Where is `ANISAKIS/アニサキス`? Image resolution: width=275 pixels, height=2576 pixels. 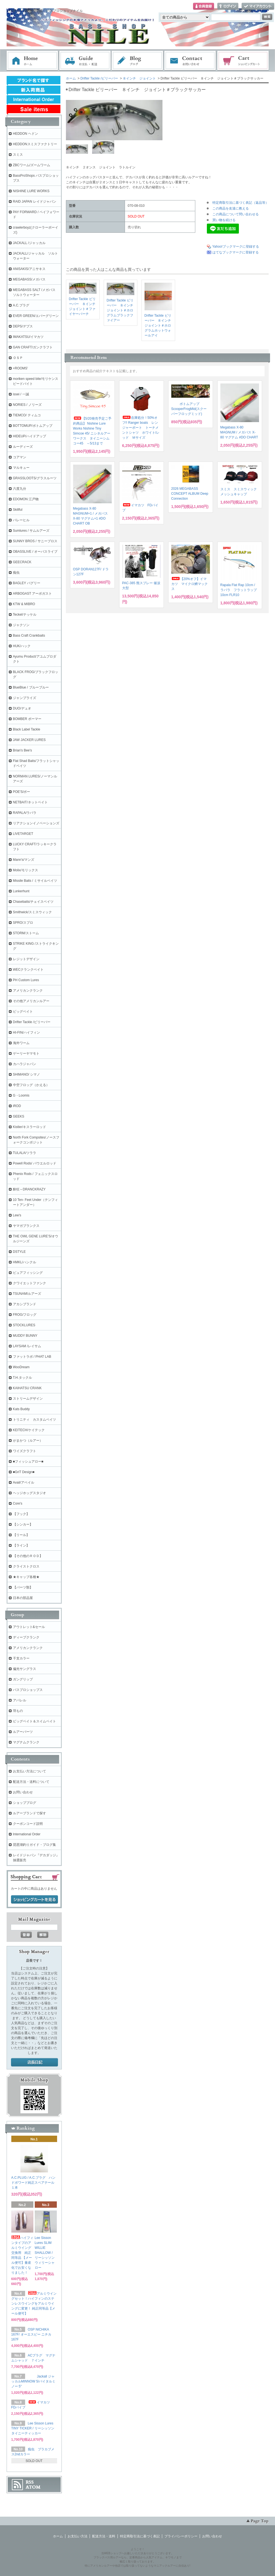
ANISAKIS/アニサキス is located at coordinates (29, 269).